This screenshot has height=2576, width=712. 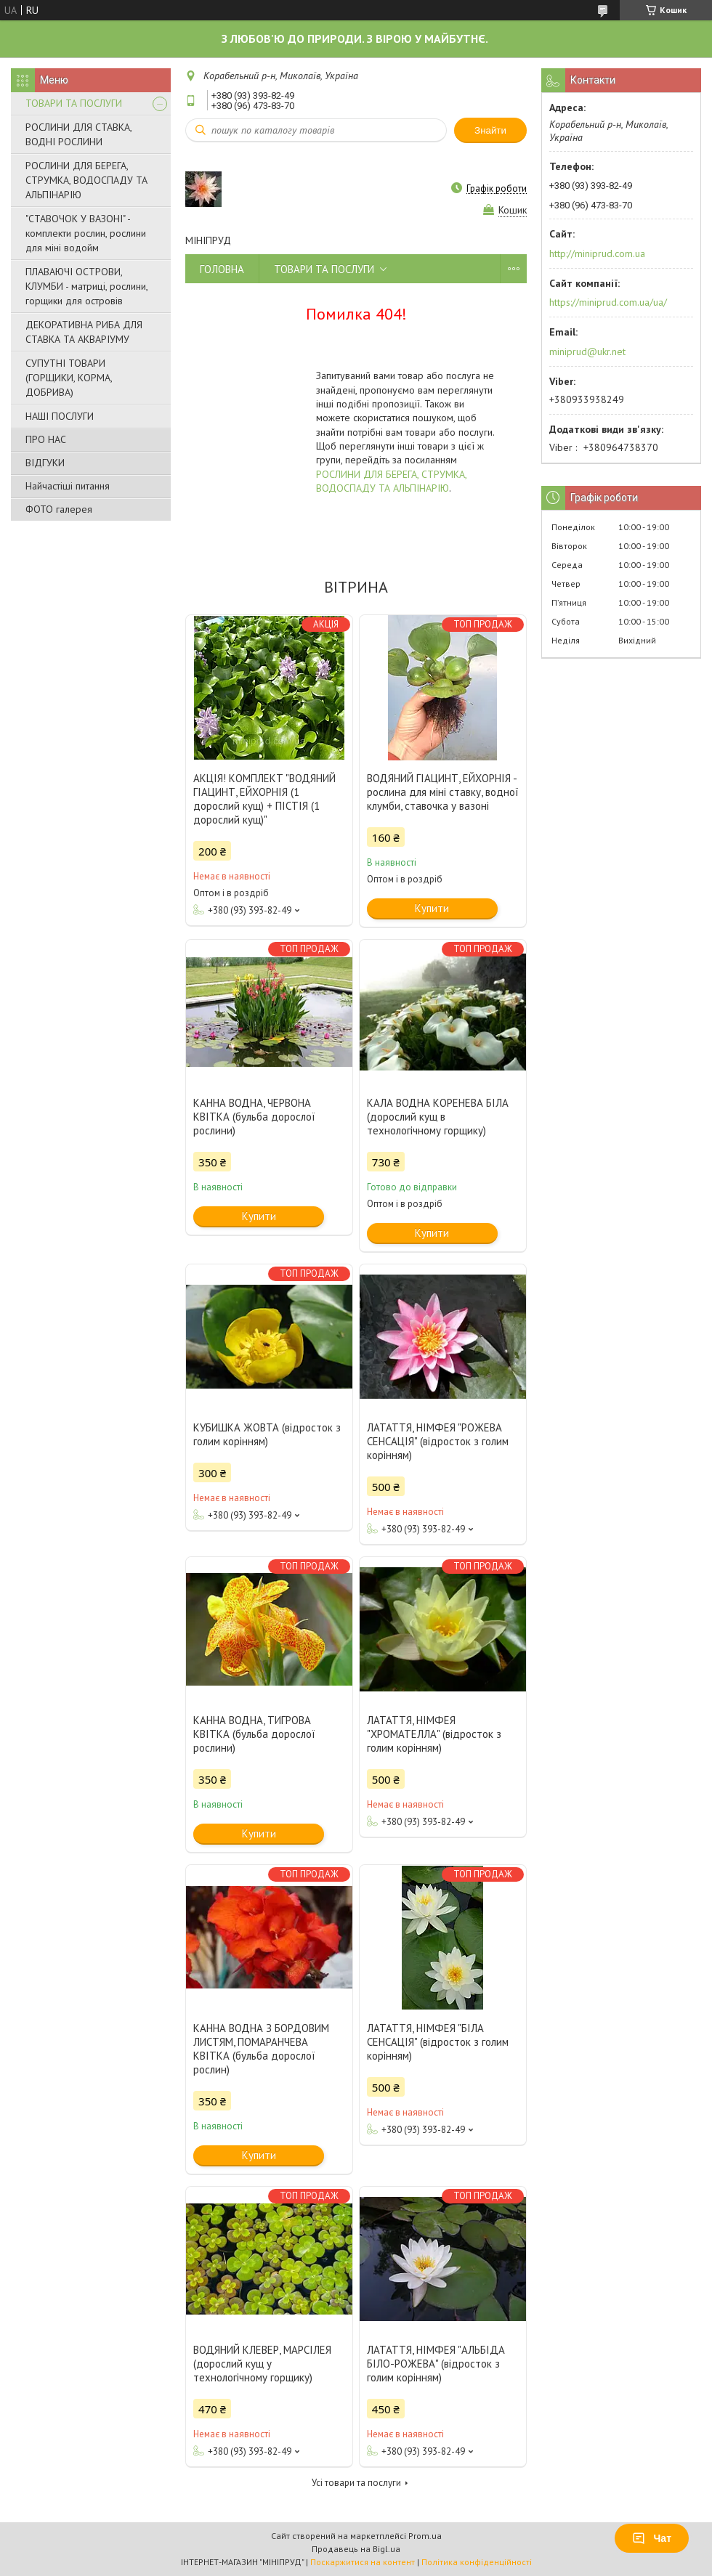 I want to click on Найчастіші питання, so click(x=67, y=485).